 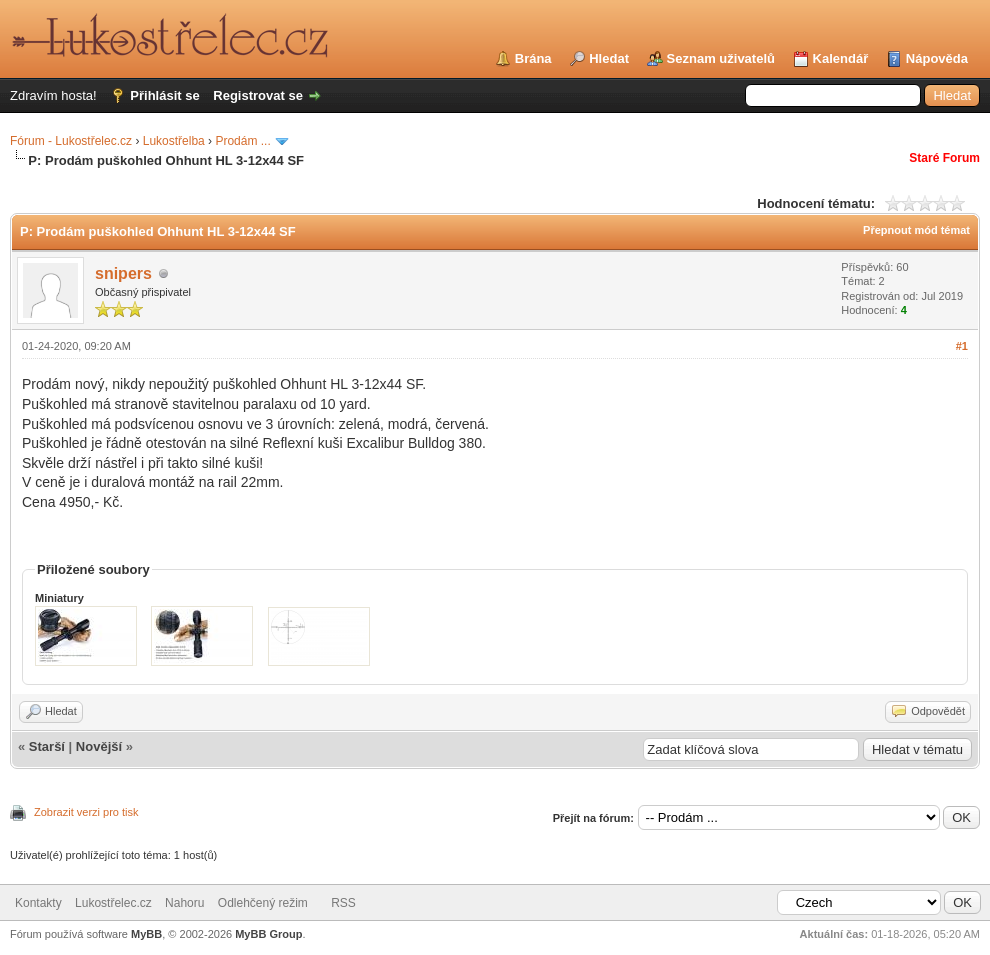 What do you see at coordinates (71, 141) in the screenshot?
I see `Fórum - Lukostřelec.cz` at bounding box center [71, 141].